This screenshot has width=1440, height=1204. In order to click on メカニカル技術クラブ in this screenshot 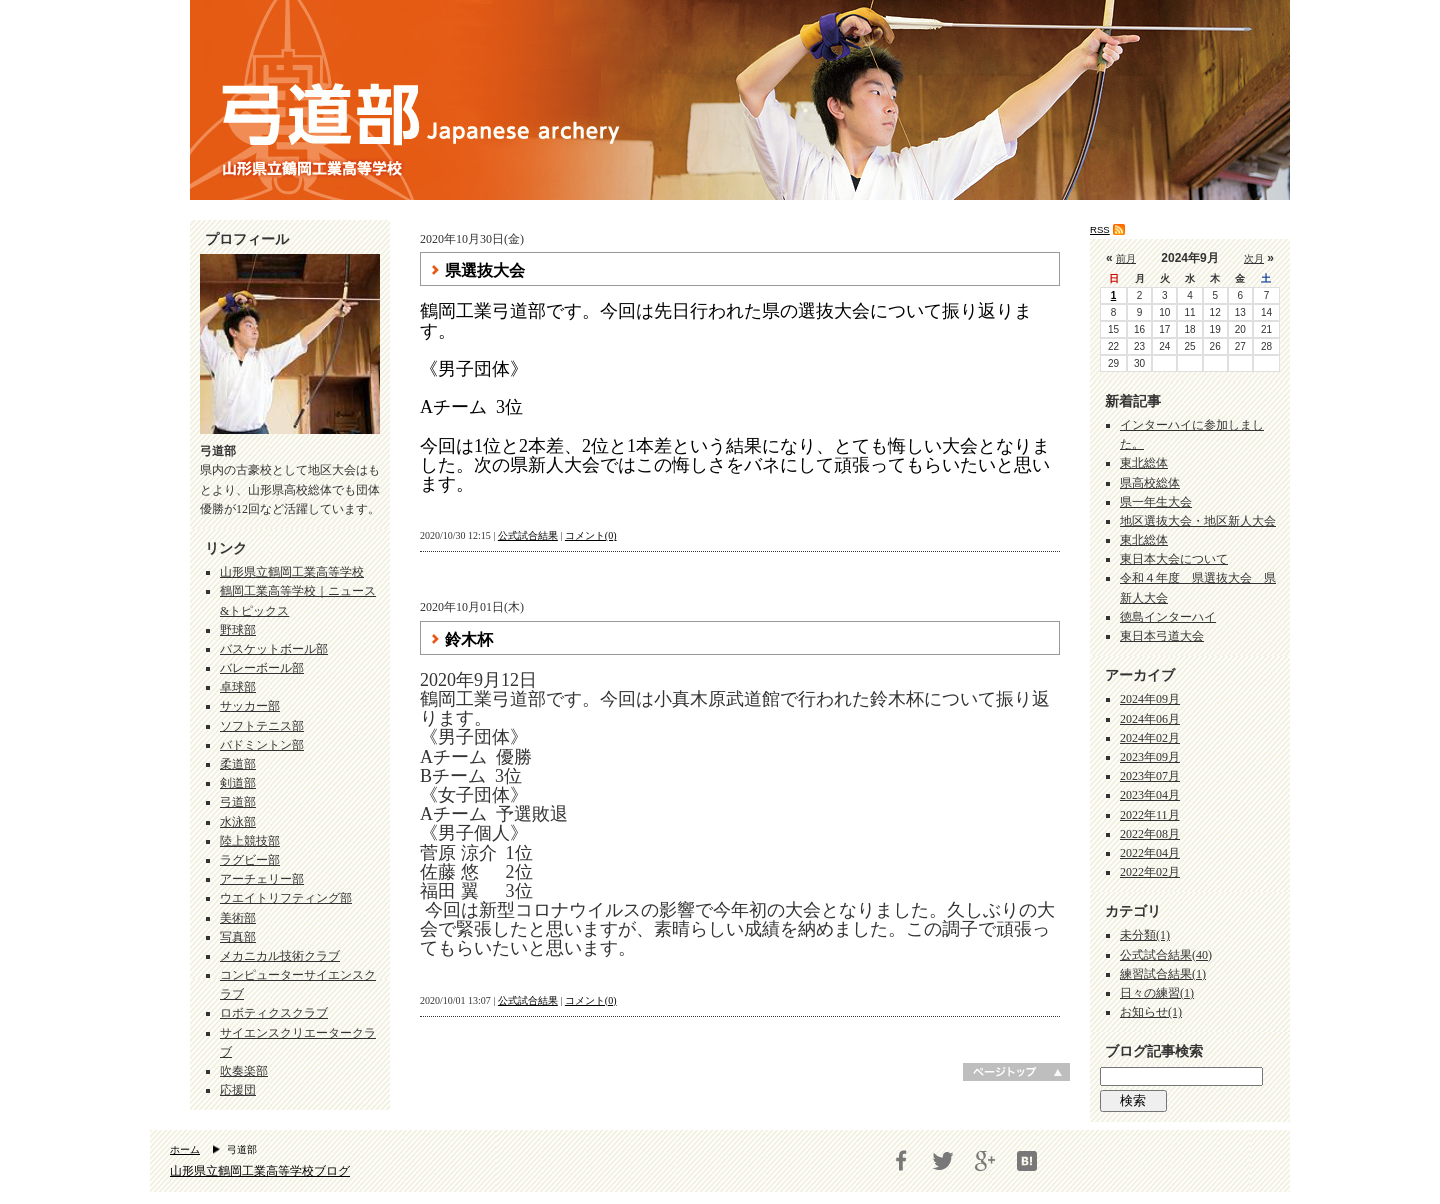, I will do `click(280, 956)`.